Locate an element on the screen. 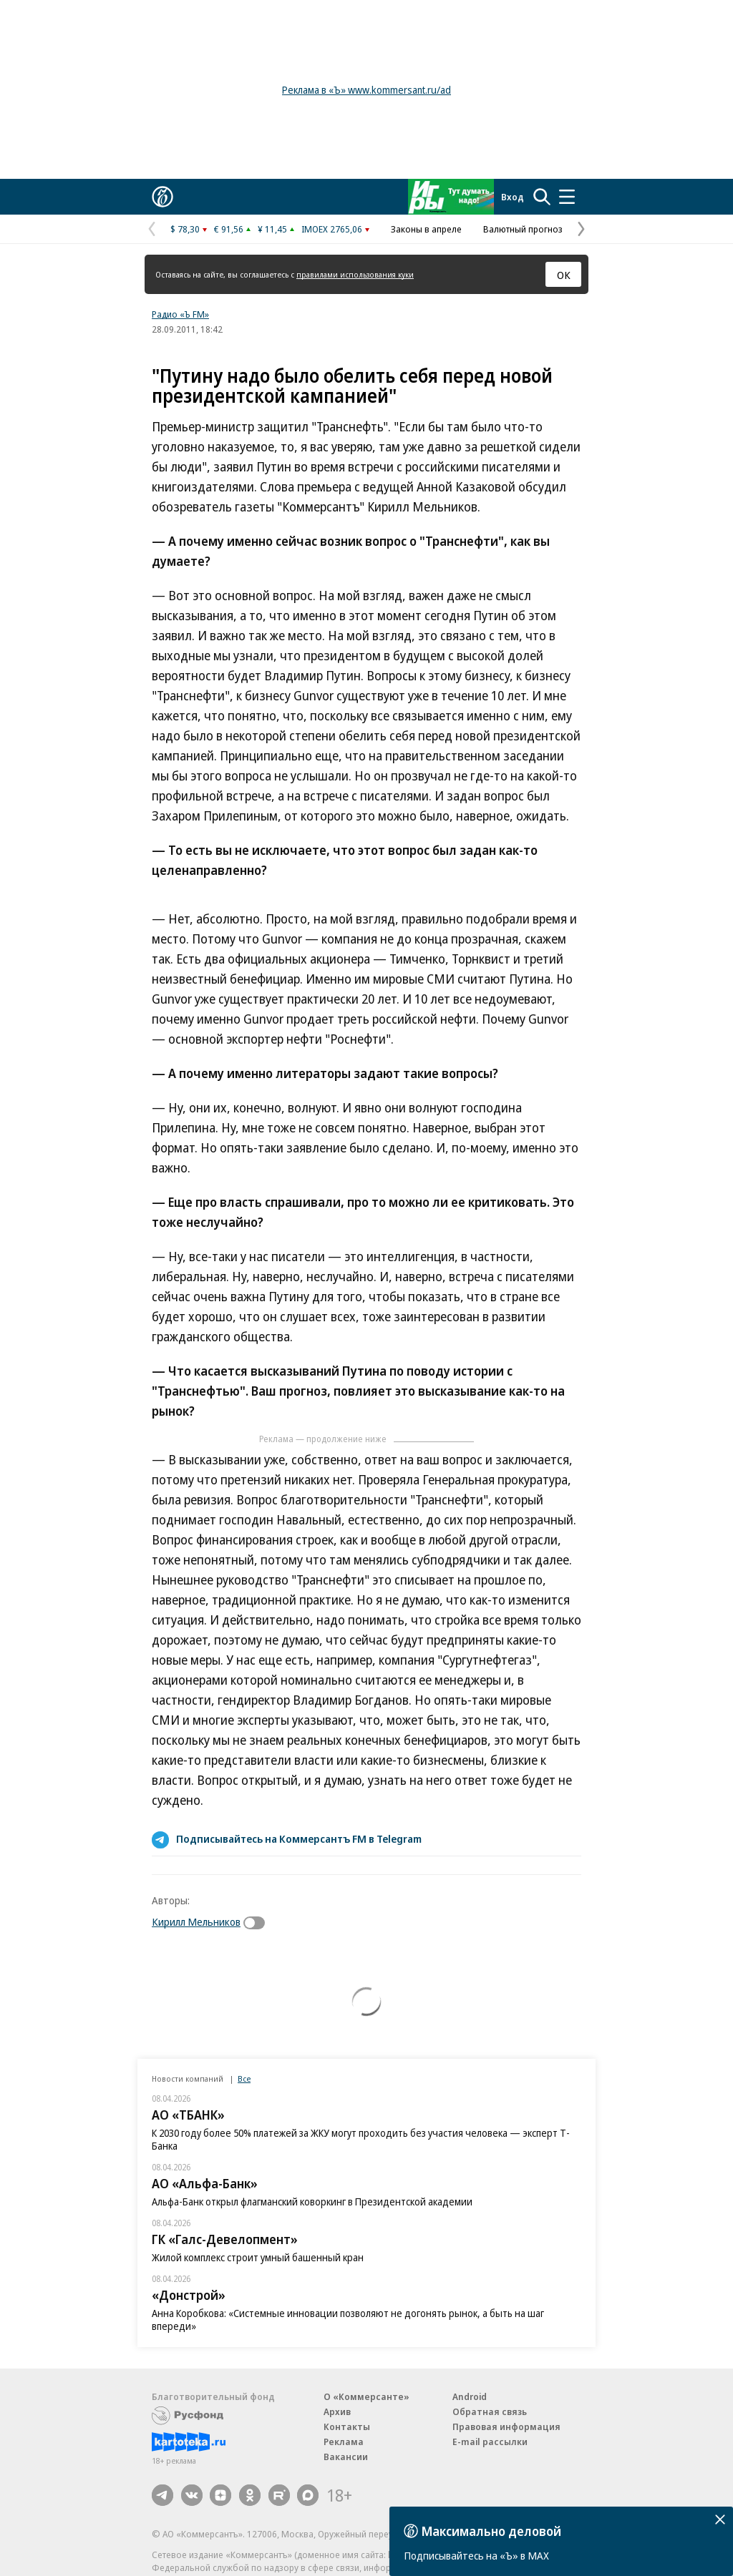  Валютный прогноз is located at coordinates (523, 228).